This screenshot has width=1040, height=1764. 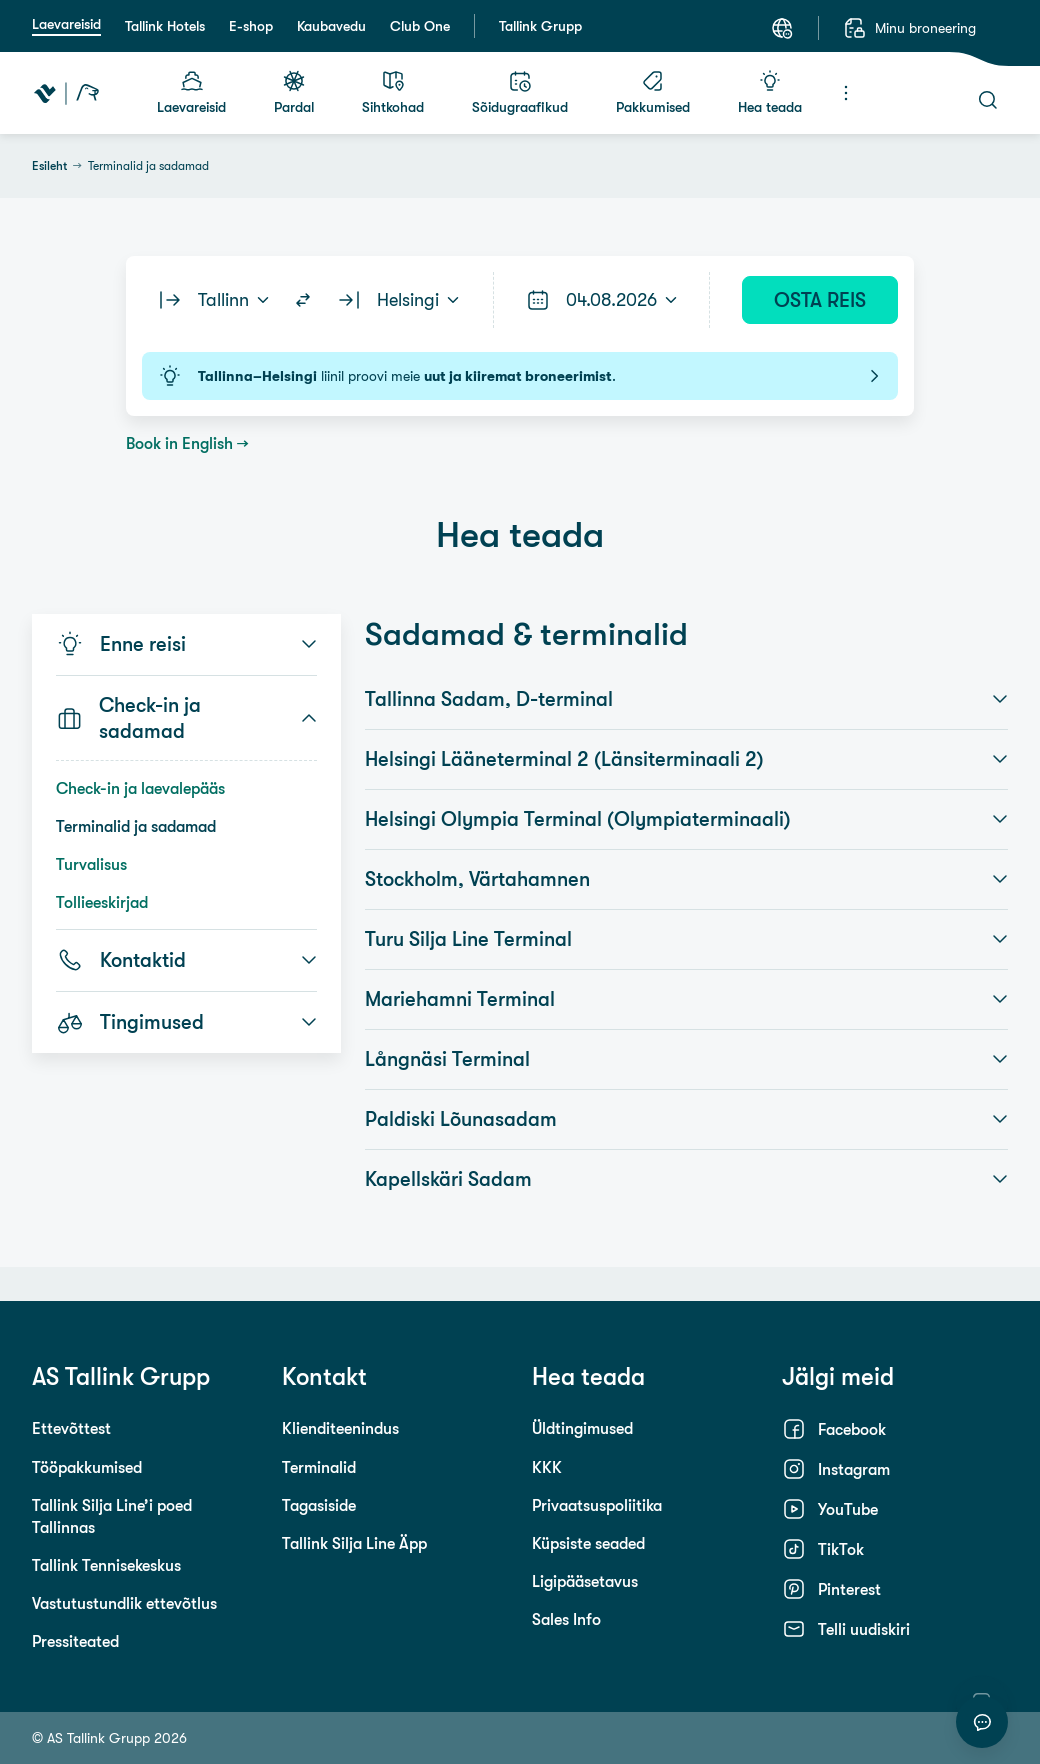 I want to click on Terminalid, so click(x=319, y=1467).